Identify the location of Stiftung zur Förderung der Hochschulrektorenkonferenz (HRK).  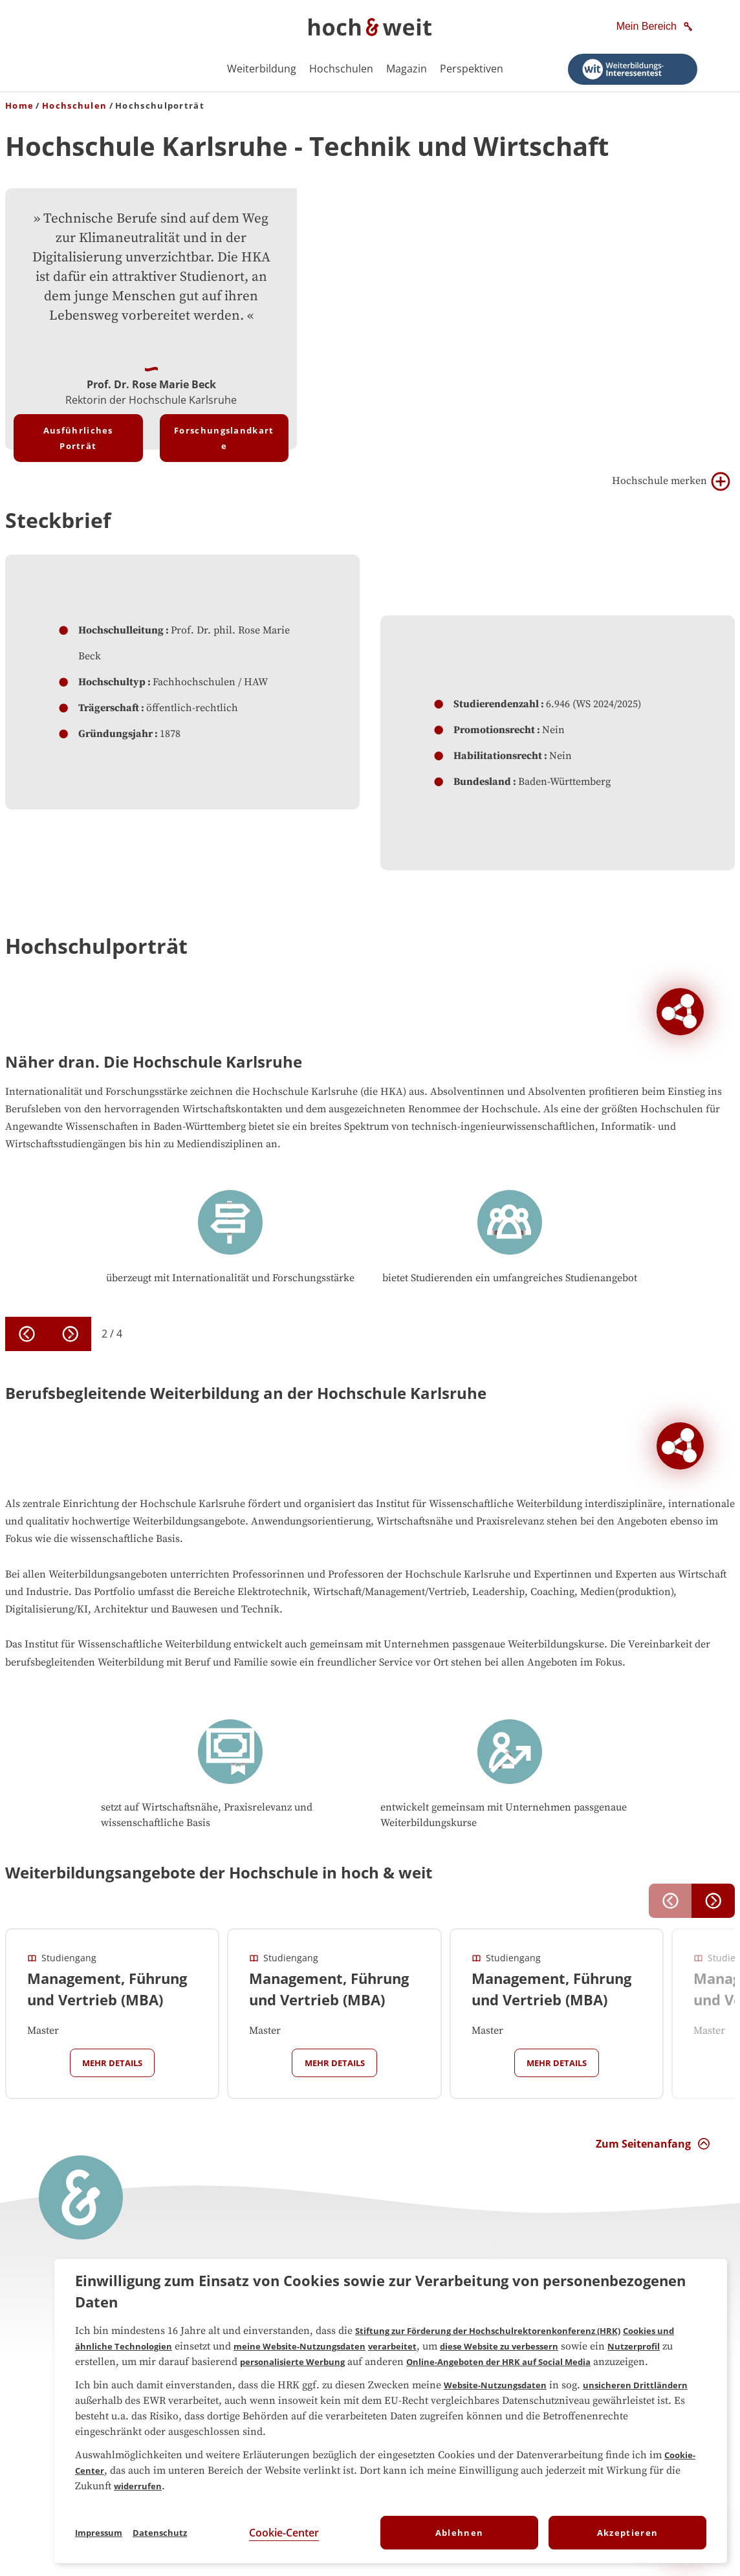
(487, 2331).